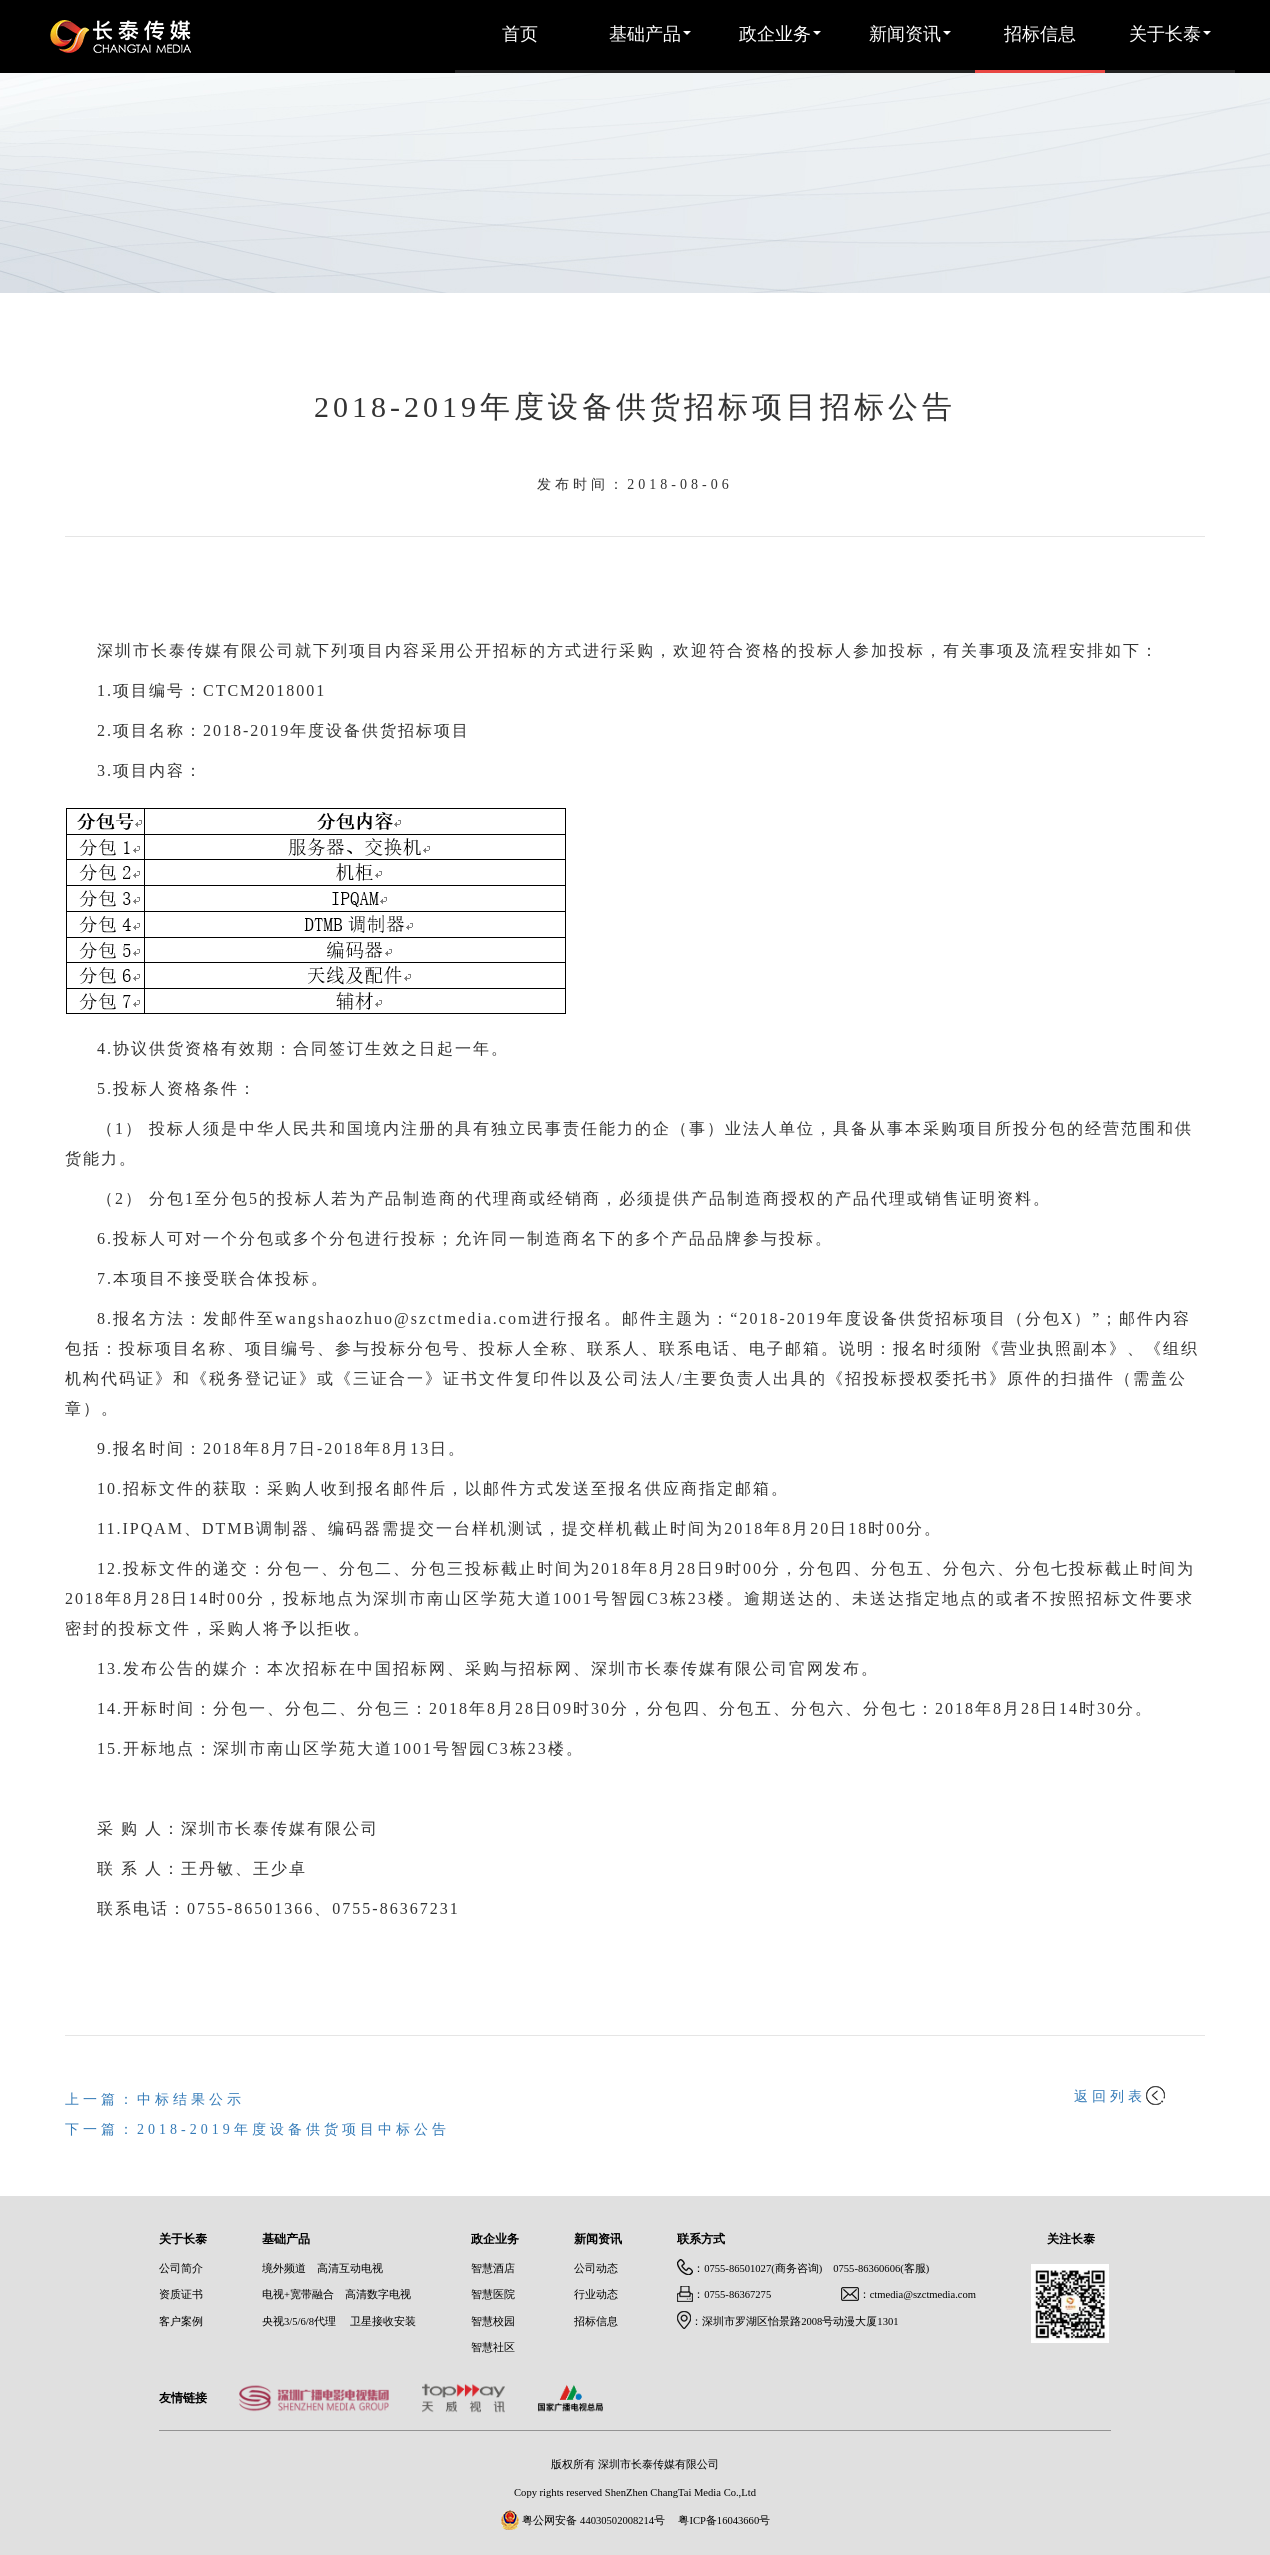 The height and width of the screenshot is (2555, 1270). I want to click on 客户案例, so click(181, 2322).